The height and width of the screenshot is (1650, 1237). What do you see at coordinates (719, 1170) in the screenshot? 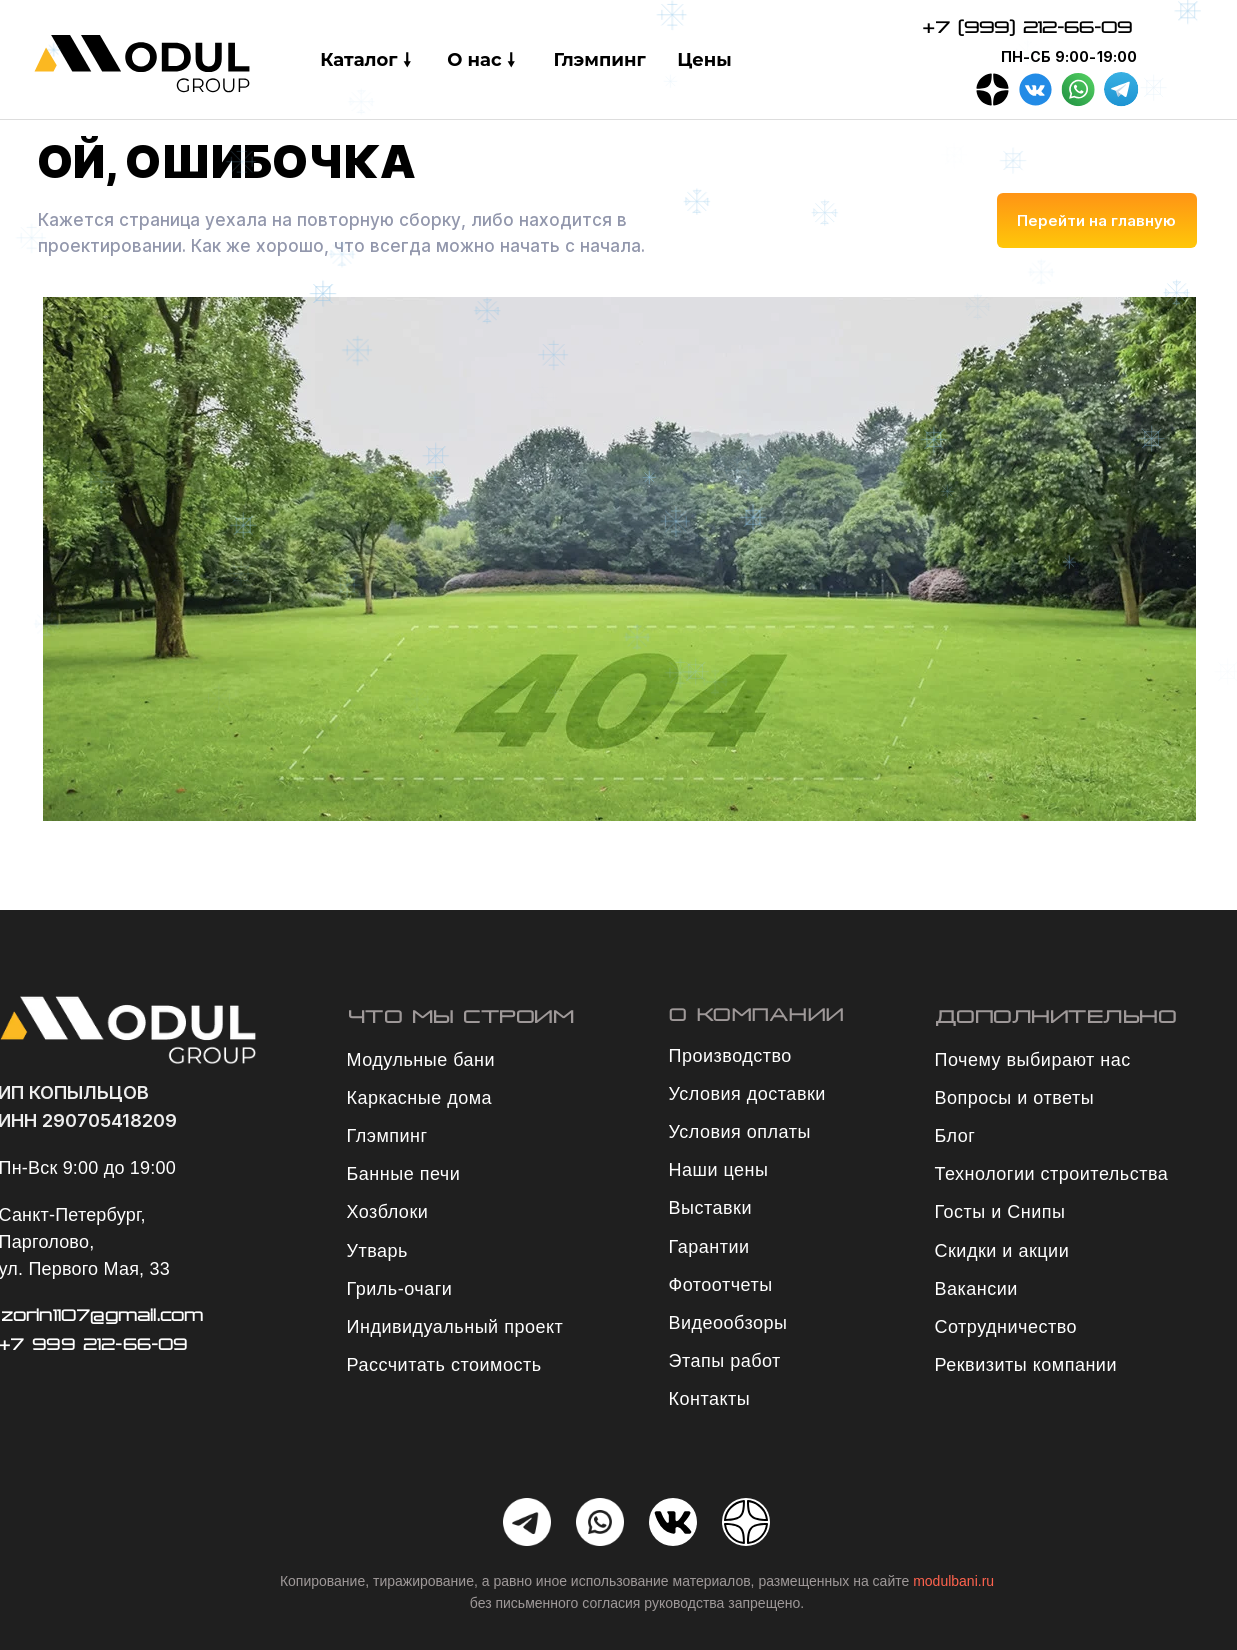
I see `Наши цены` at bounding box center [719, 1170].